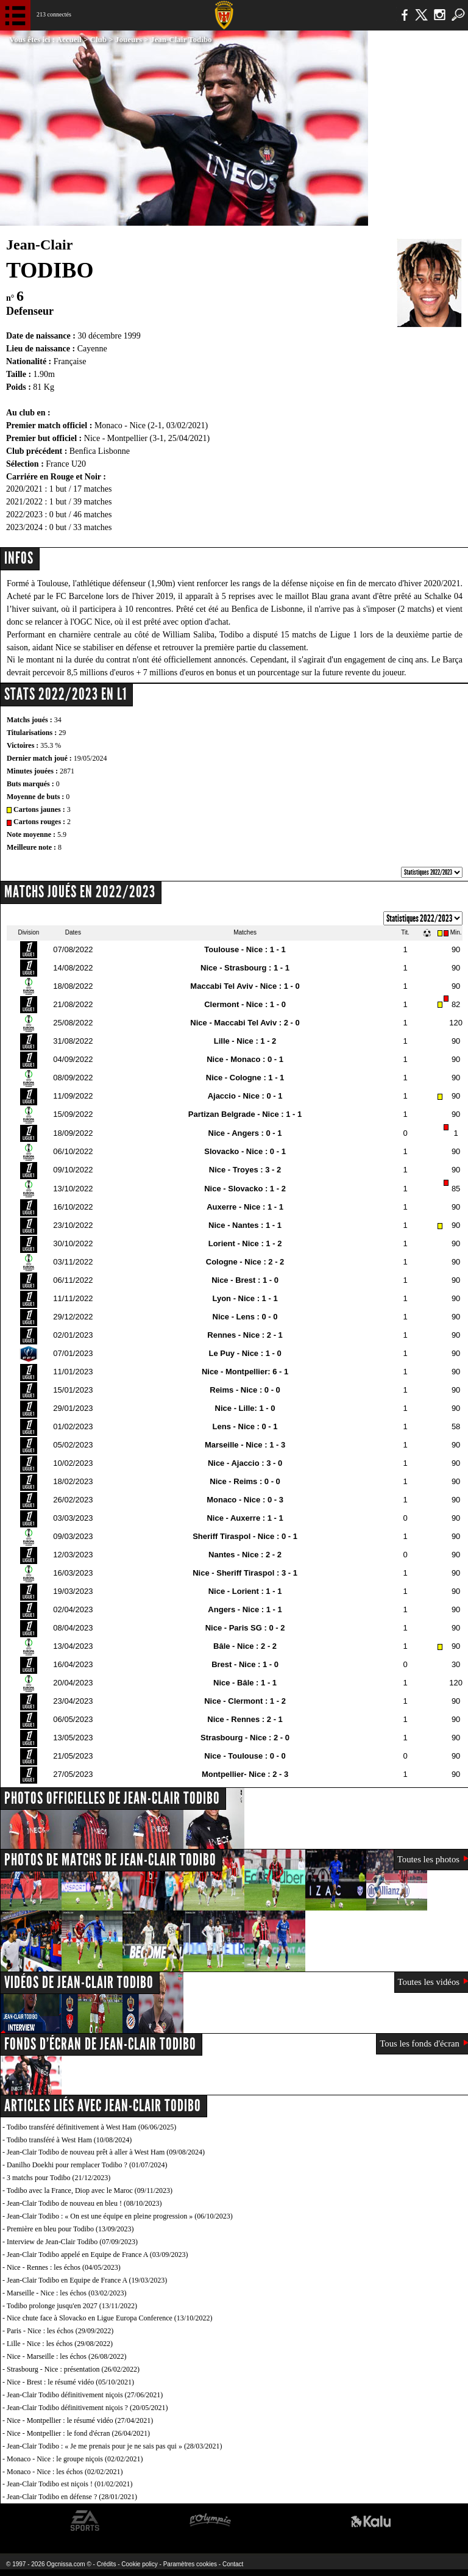 This screenshot has width=468, height=2576. What do you see at coordinates (245, 1774) in the screenshot?
I see `Montpellier- Nice : 2 - 3` at bounding box center [245, 1774].